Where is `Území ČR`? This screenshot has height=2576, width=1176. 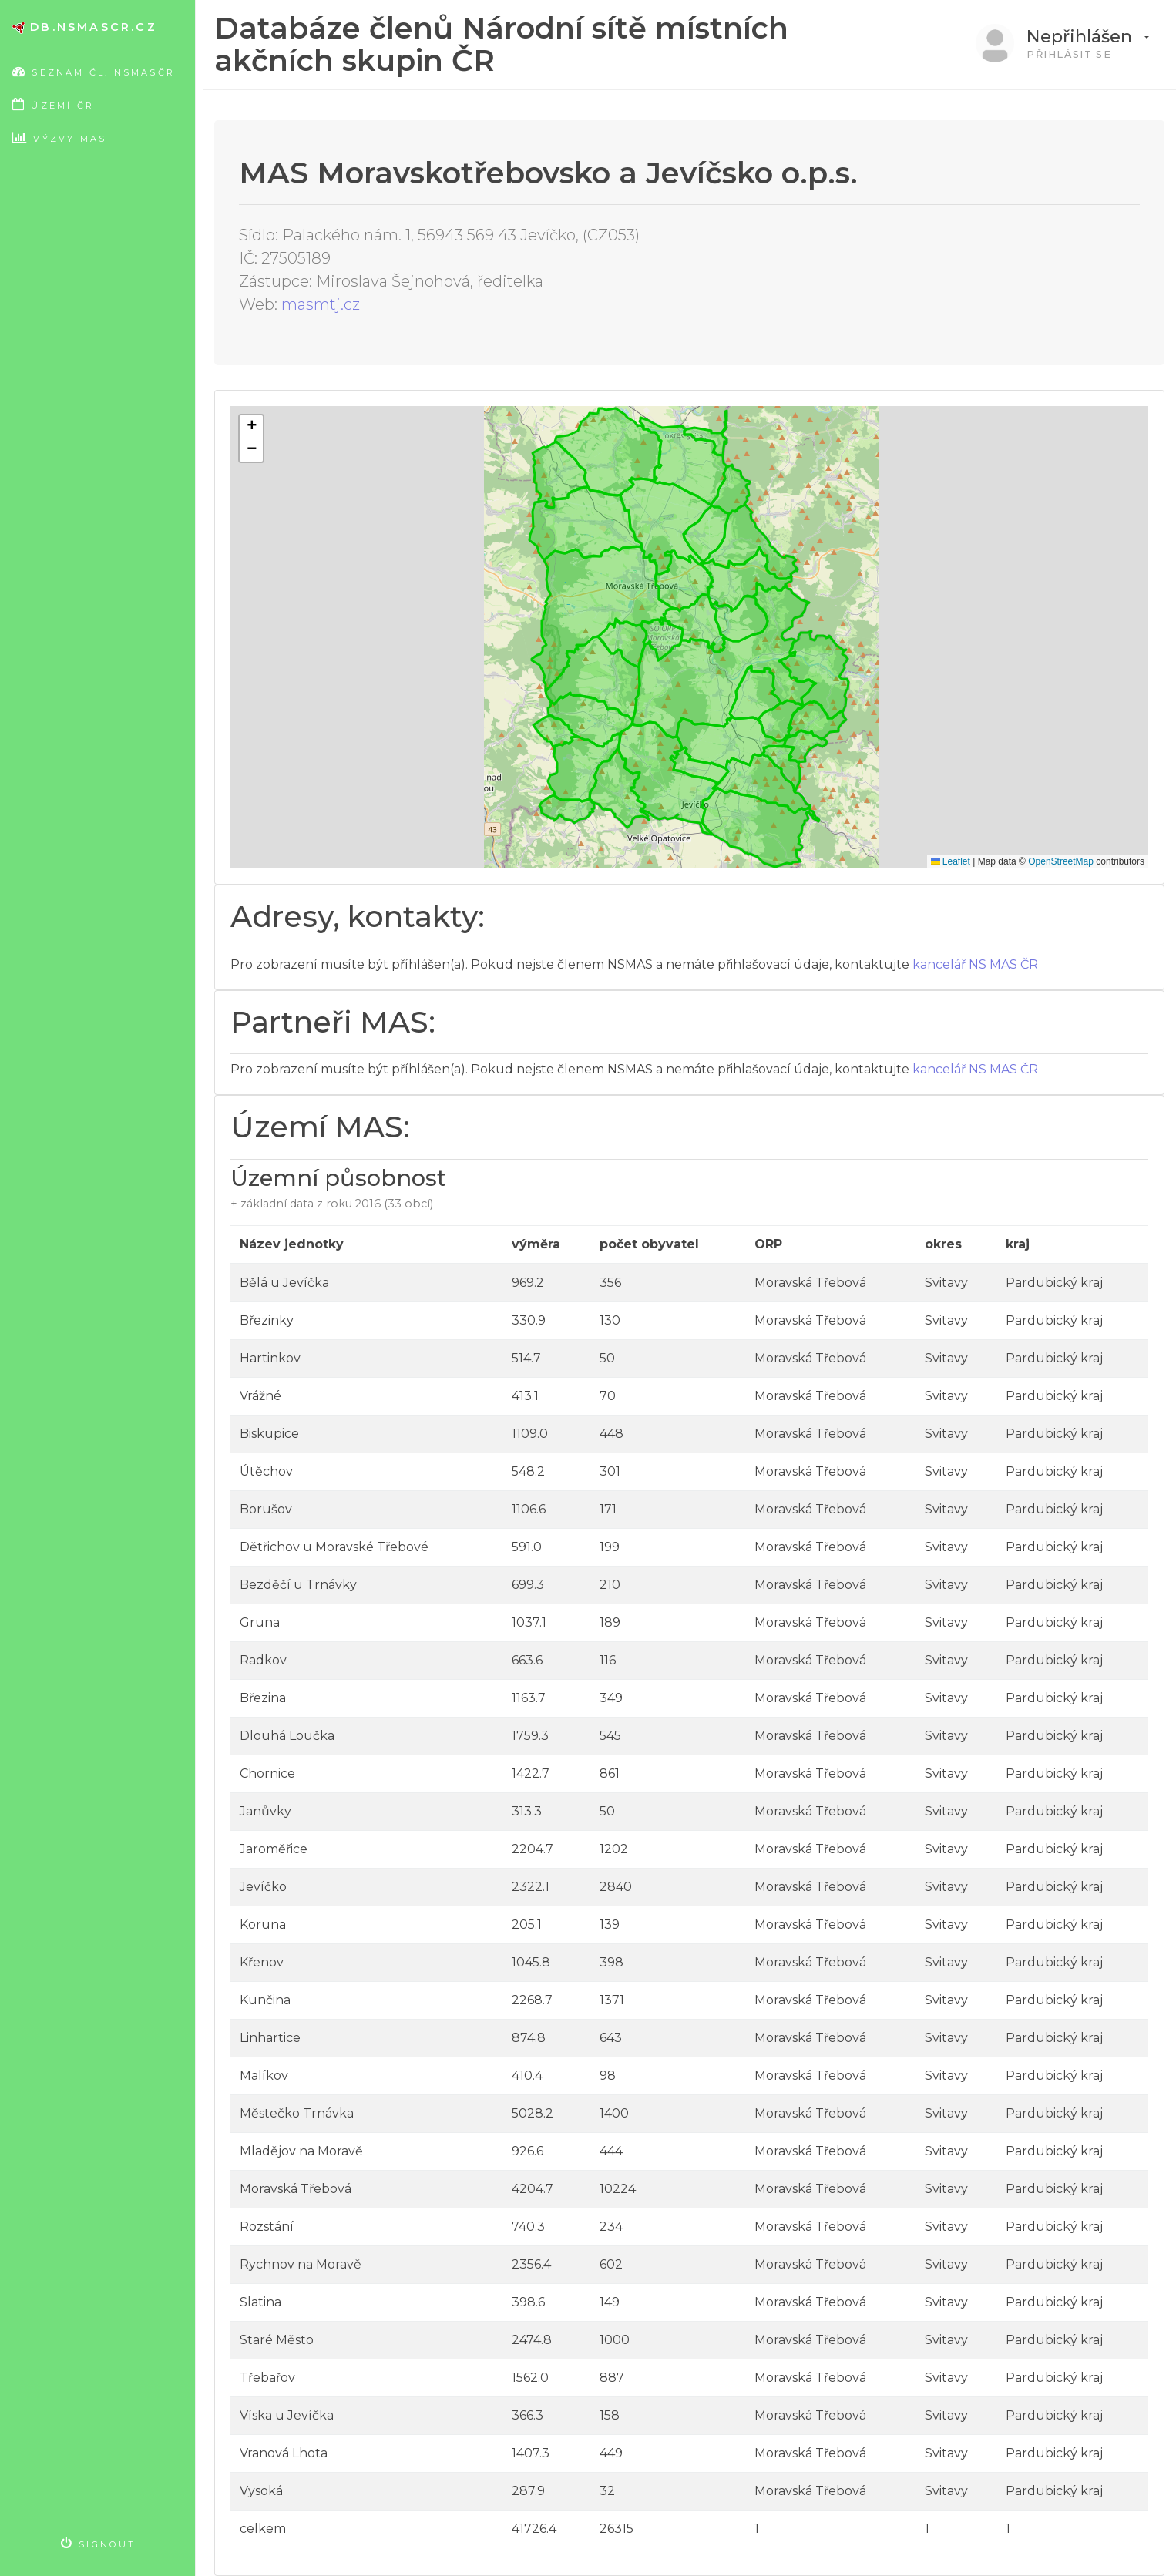
Území ČR is located at coordinates (53, 104).